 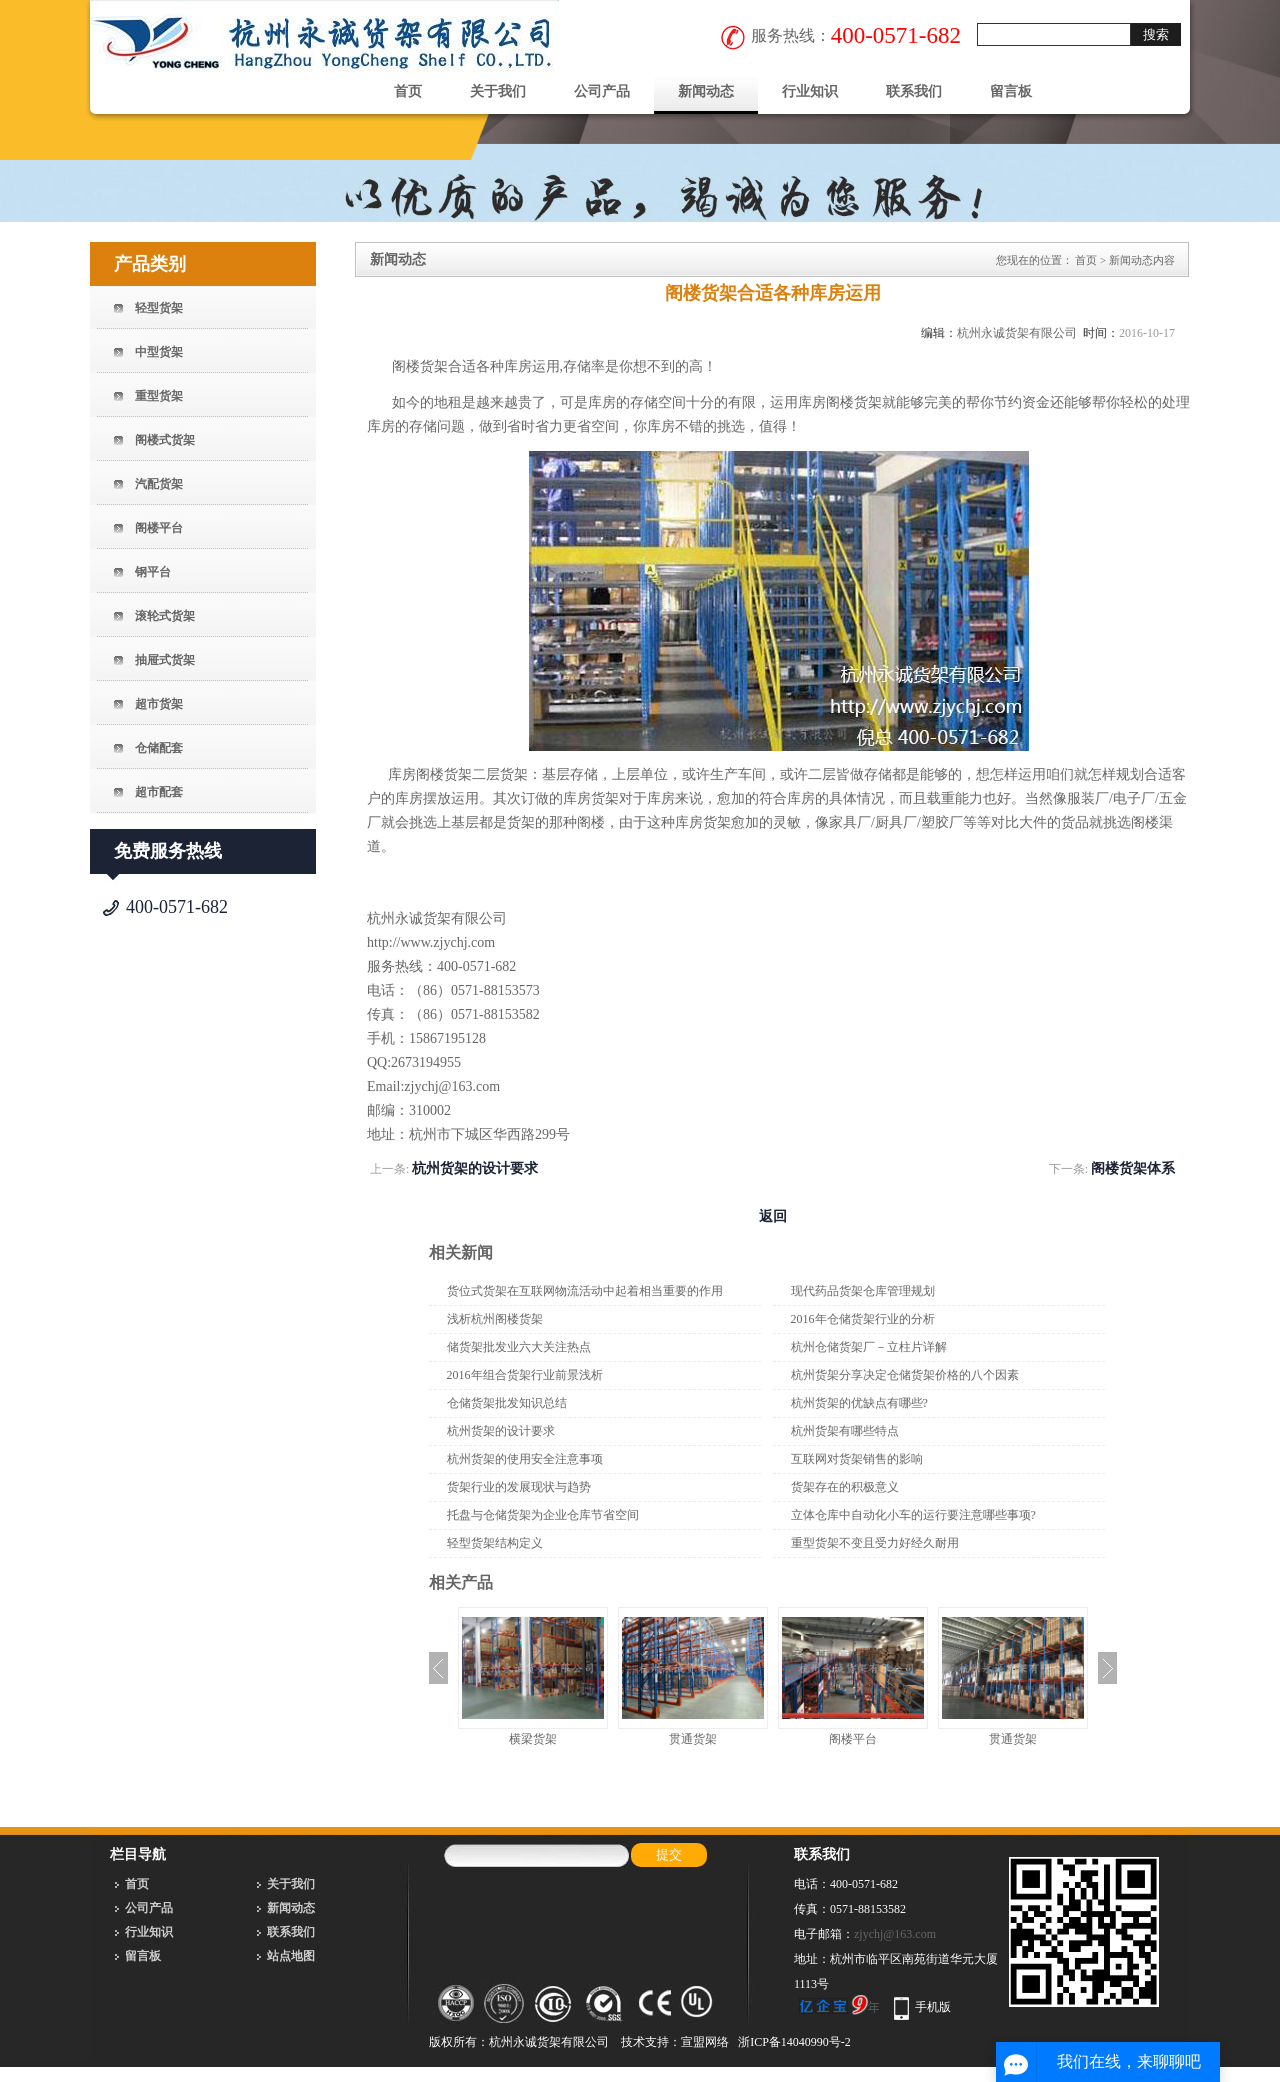 I want to click on 行业知识, so click(x=810, y=91).